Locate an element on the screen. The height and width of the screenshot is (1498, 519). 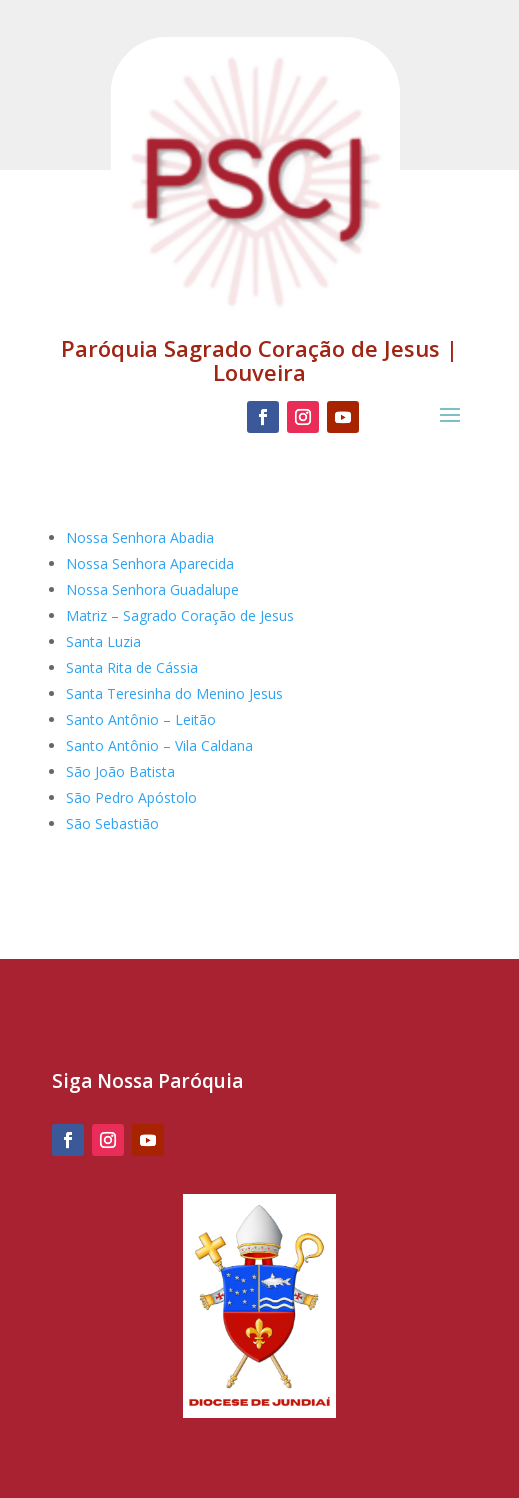
Santa Teresinha do Menino Jesus is located at coordinates (174, 693).